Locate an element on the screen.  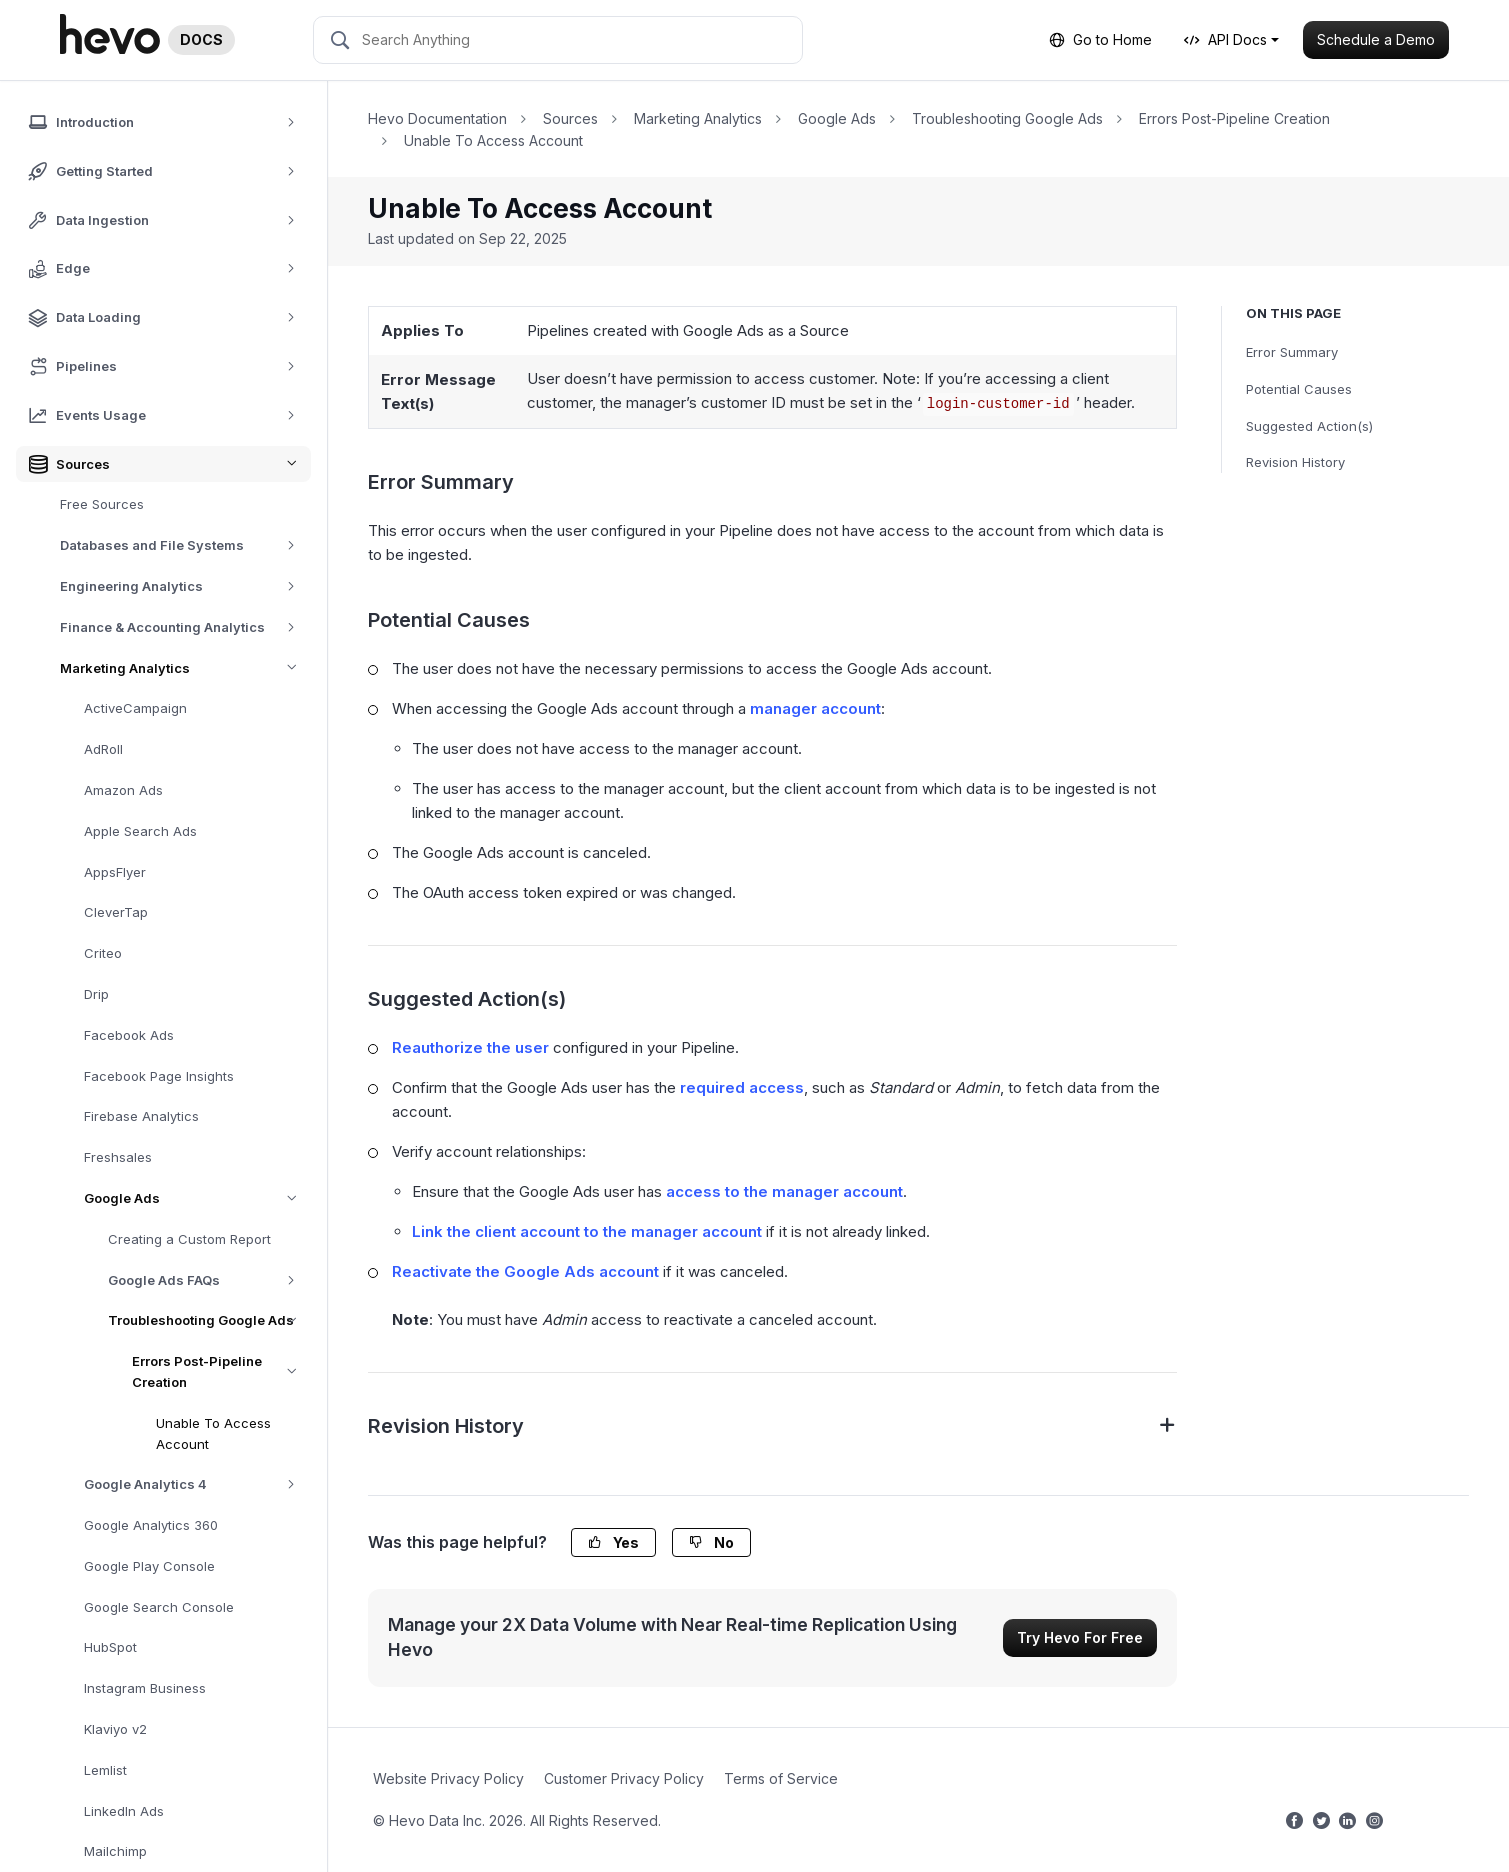
Link the client account to the manager account is located at coordinates (587, 1231).